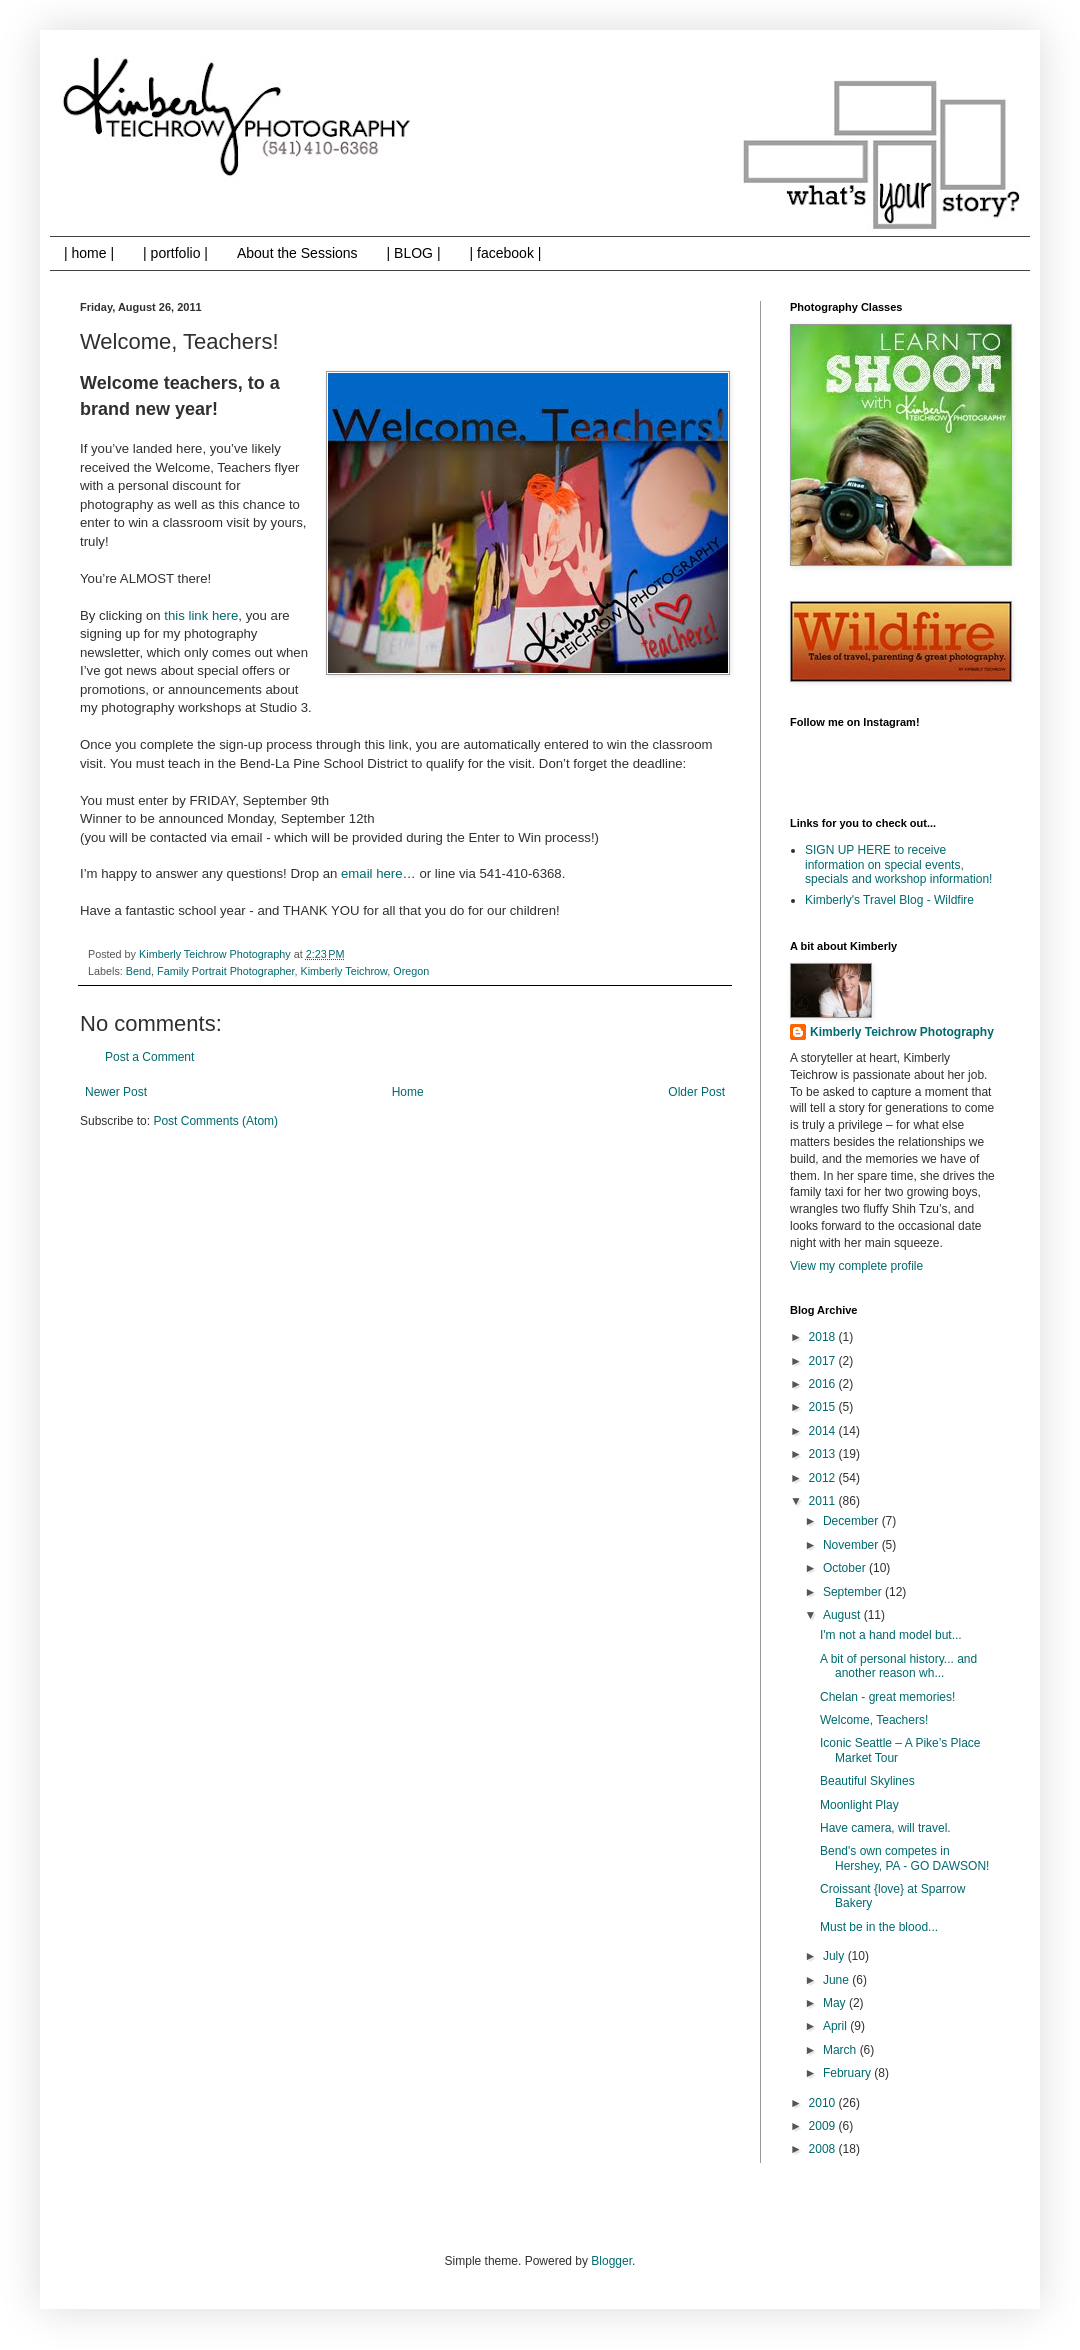  Describe the element at coordinates (297, 253) in the screenshot. I see `About the Sessions` at that location.